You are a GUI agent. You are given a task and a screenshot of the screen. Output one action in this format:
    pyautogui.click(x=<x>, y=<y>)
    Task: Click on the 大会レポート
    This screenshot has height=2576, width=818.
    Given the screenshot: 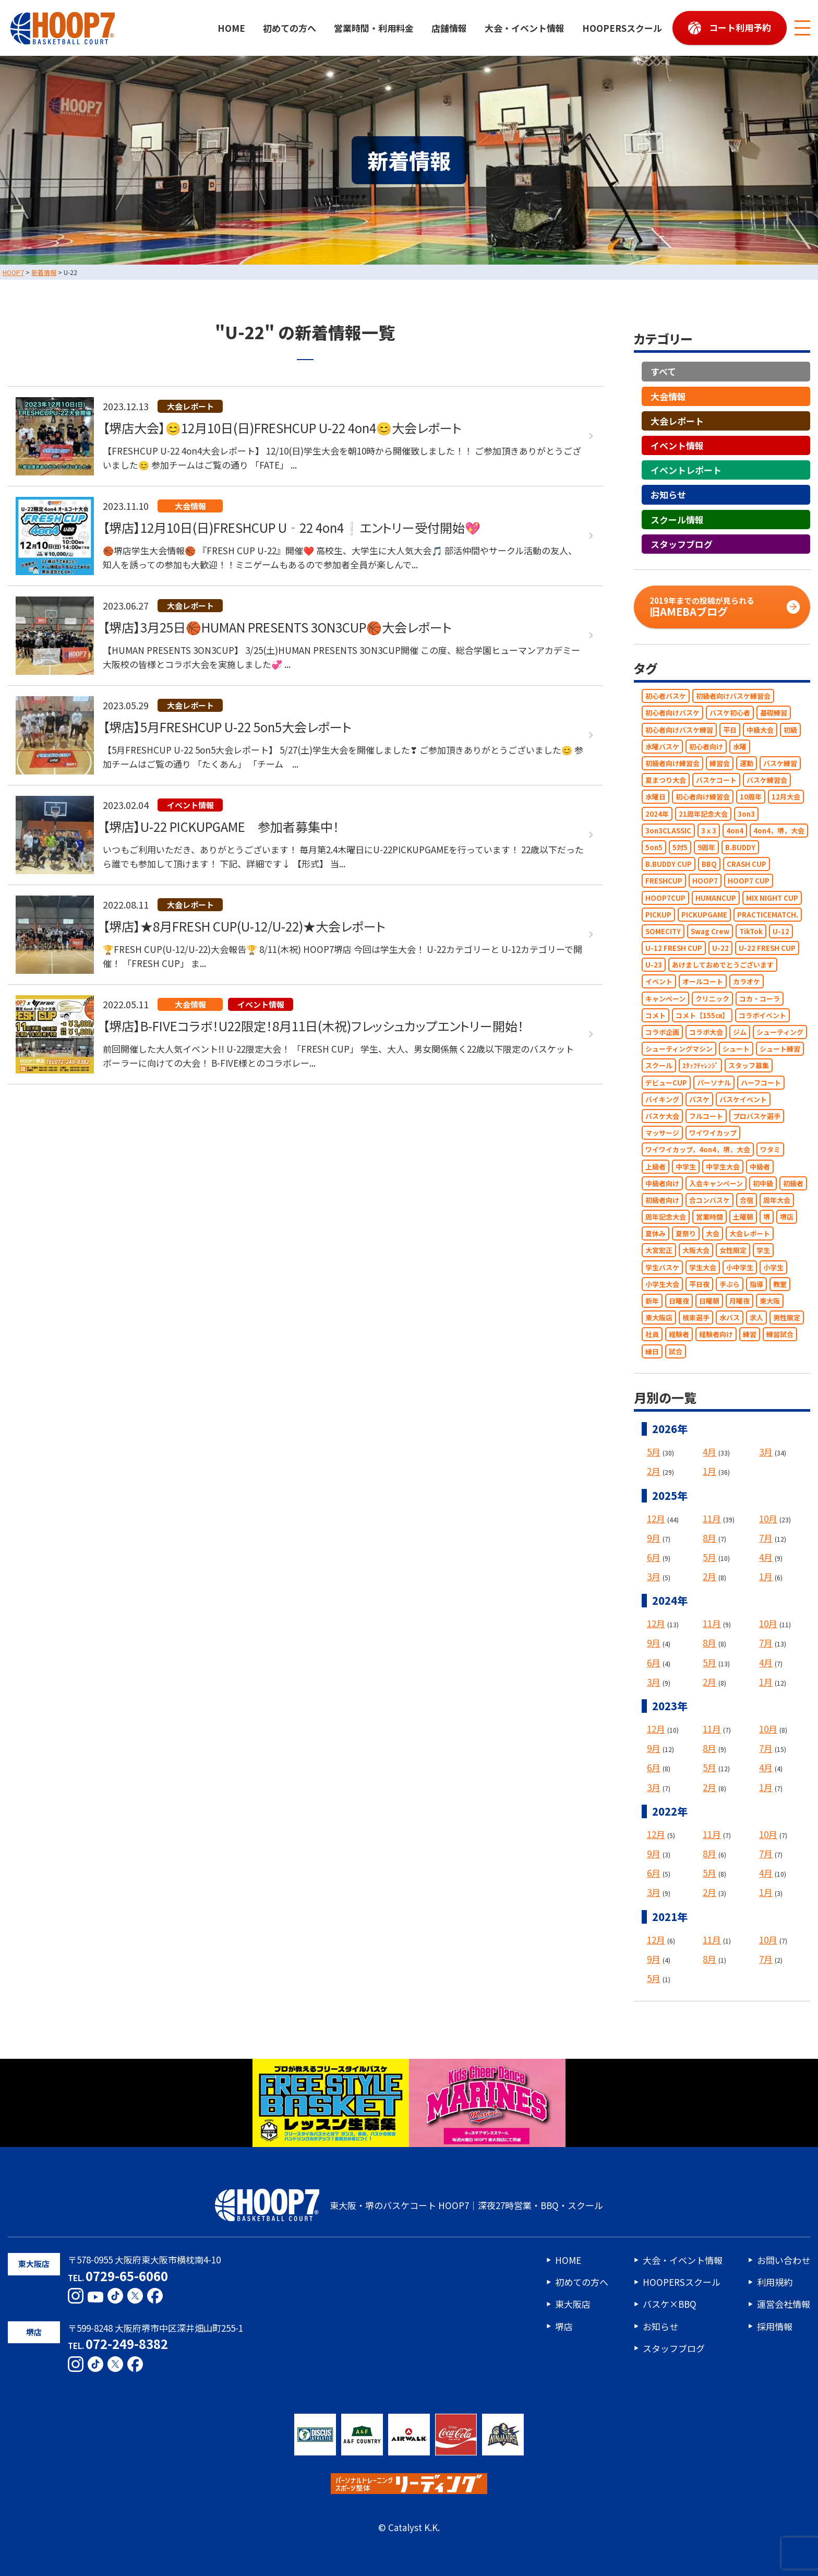 What is the action you would take?
    pyautogui.click(x=677, y=420)
    